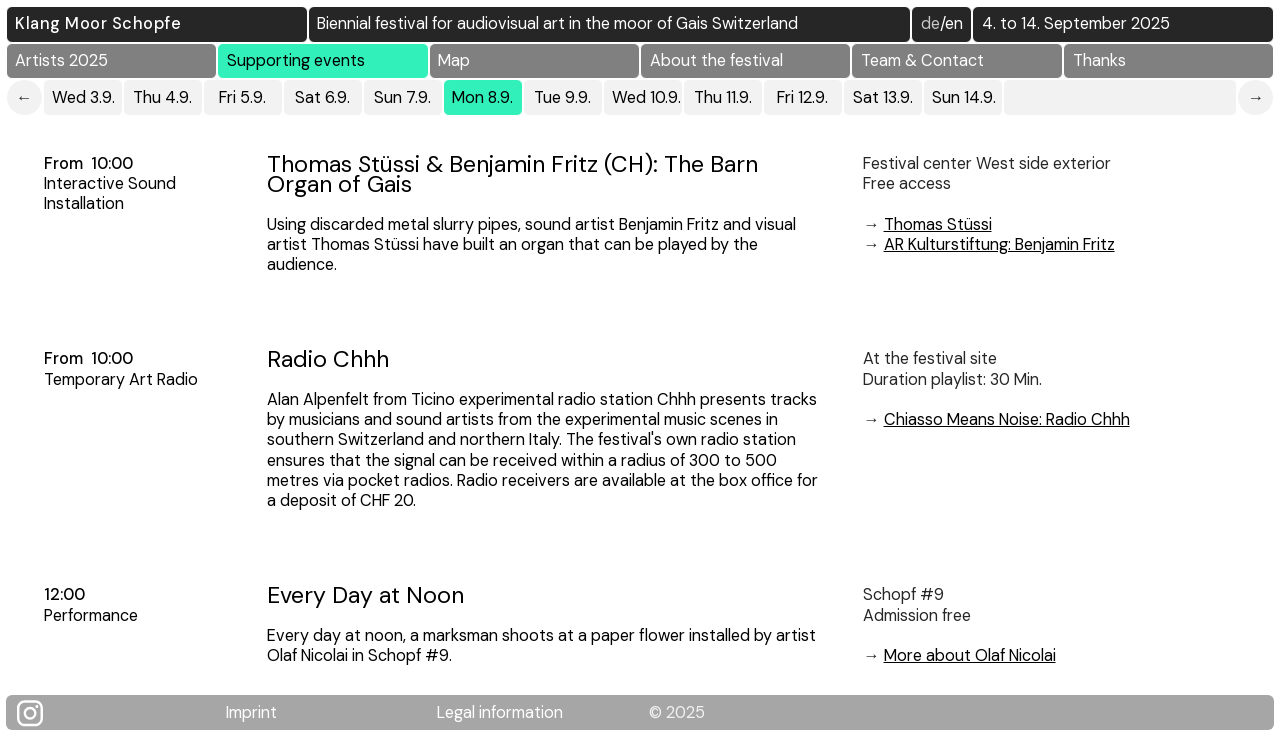  What do you see at coordinates (964, 97) in the screenshot?
I see `Sun 14.9.` at bounding box center [964, 97].